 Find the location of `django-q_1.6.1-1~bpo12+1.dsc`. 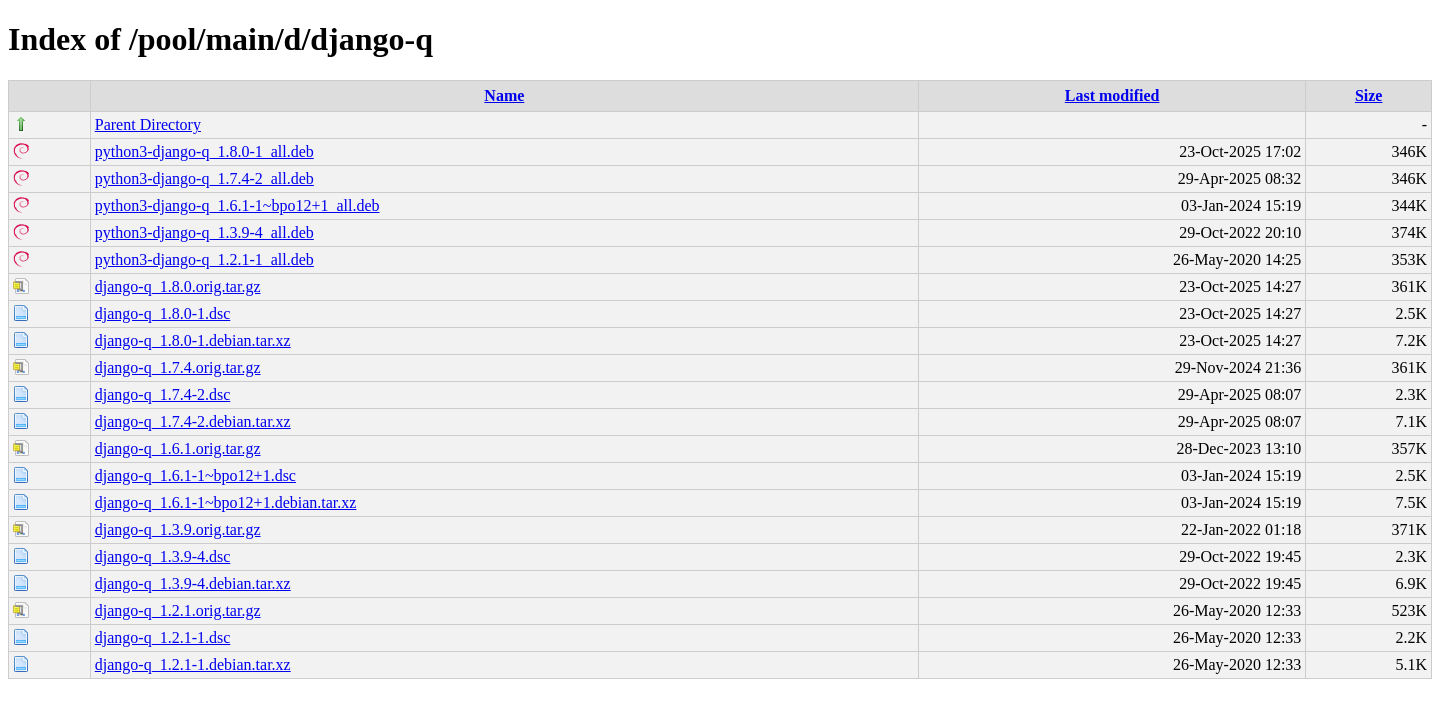

django-q_1.6.1-1~bpo12+1.dsc is located at coordinates (195, 475).